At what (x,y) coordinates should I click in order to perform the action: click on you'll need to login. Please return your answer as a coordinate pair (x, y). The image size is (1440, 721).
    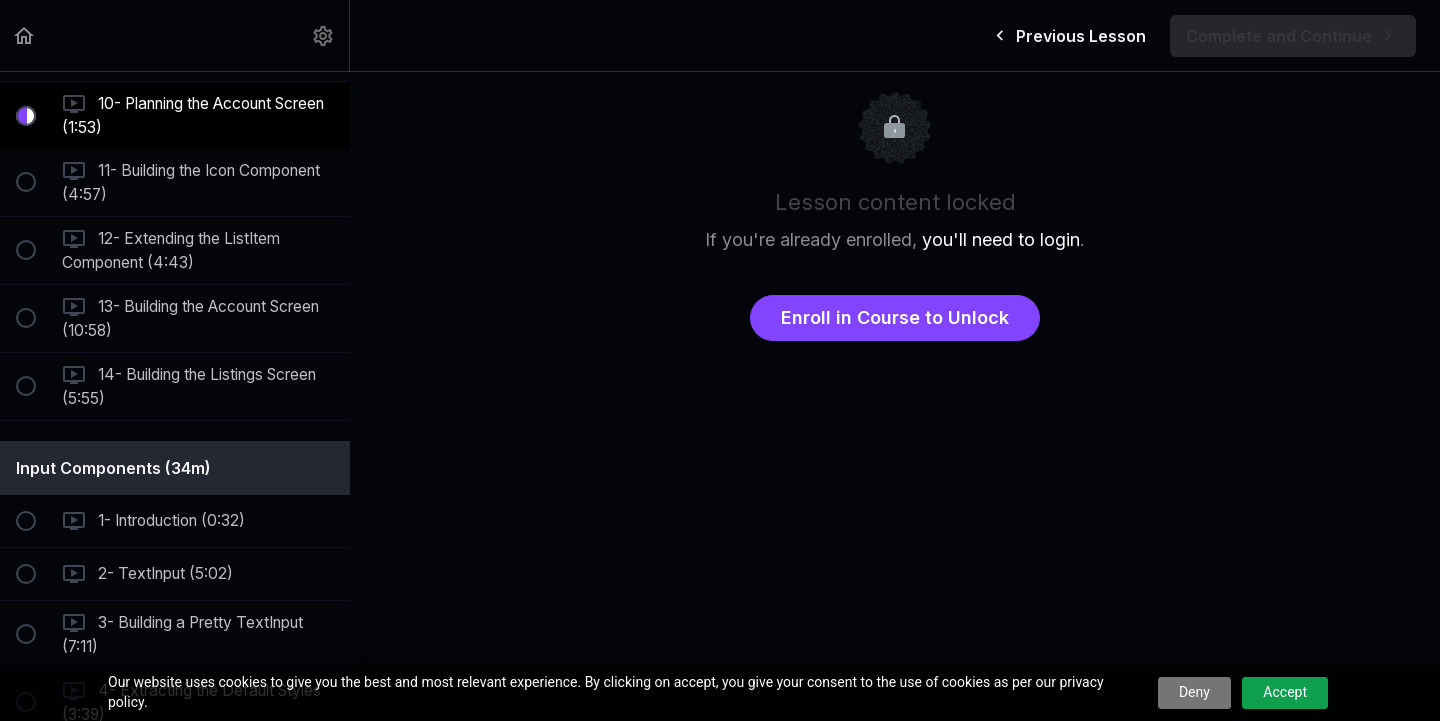
    Looking at the image, I should click on (1001, 239).